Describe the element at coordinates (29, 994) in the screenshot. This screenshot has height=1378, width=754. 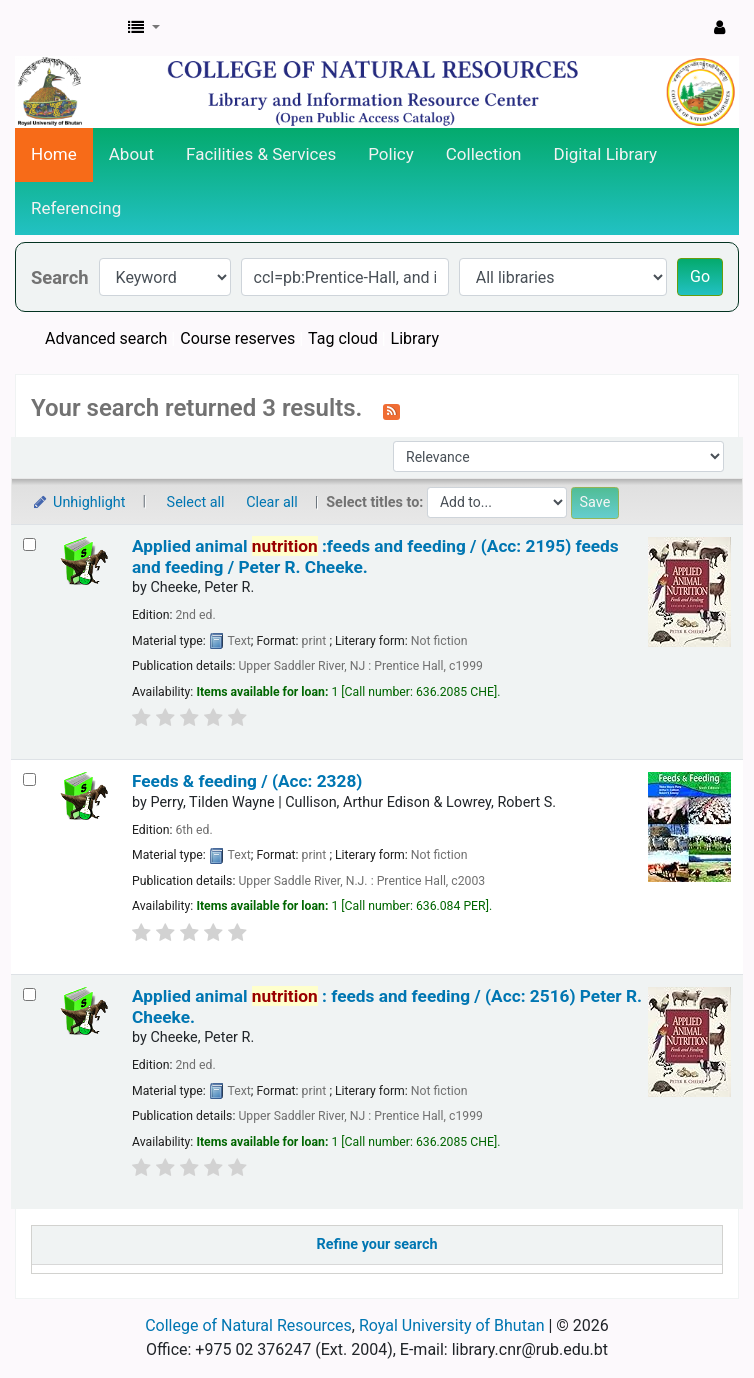
I see `[Select search result: Applied animal nutrition :]` at that location.